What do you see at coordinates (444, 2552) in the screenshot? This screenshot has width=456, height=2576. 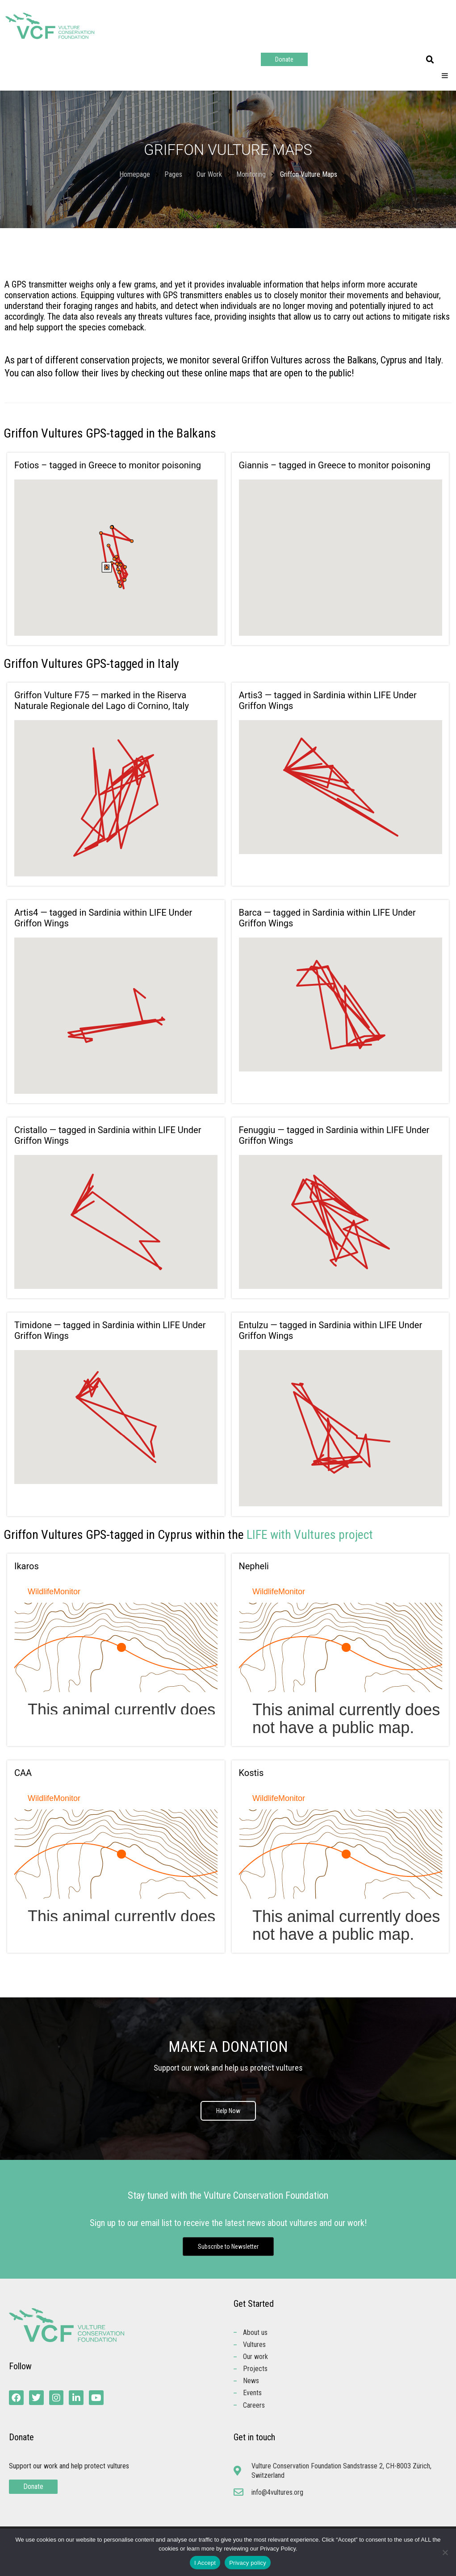 I see `[No]` at bounding box center [444, 2552].